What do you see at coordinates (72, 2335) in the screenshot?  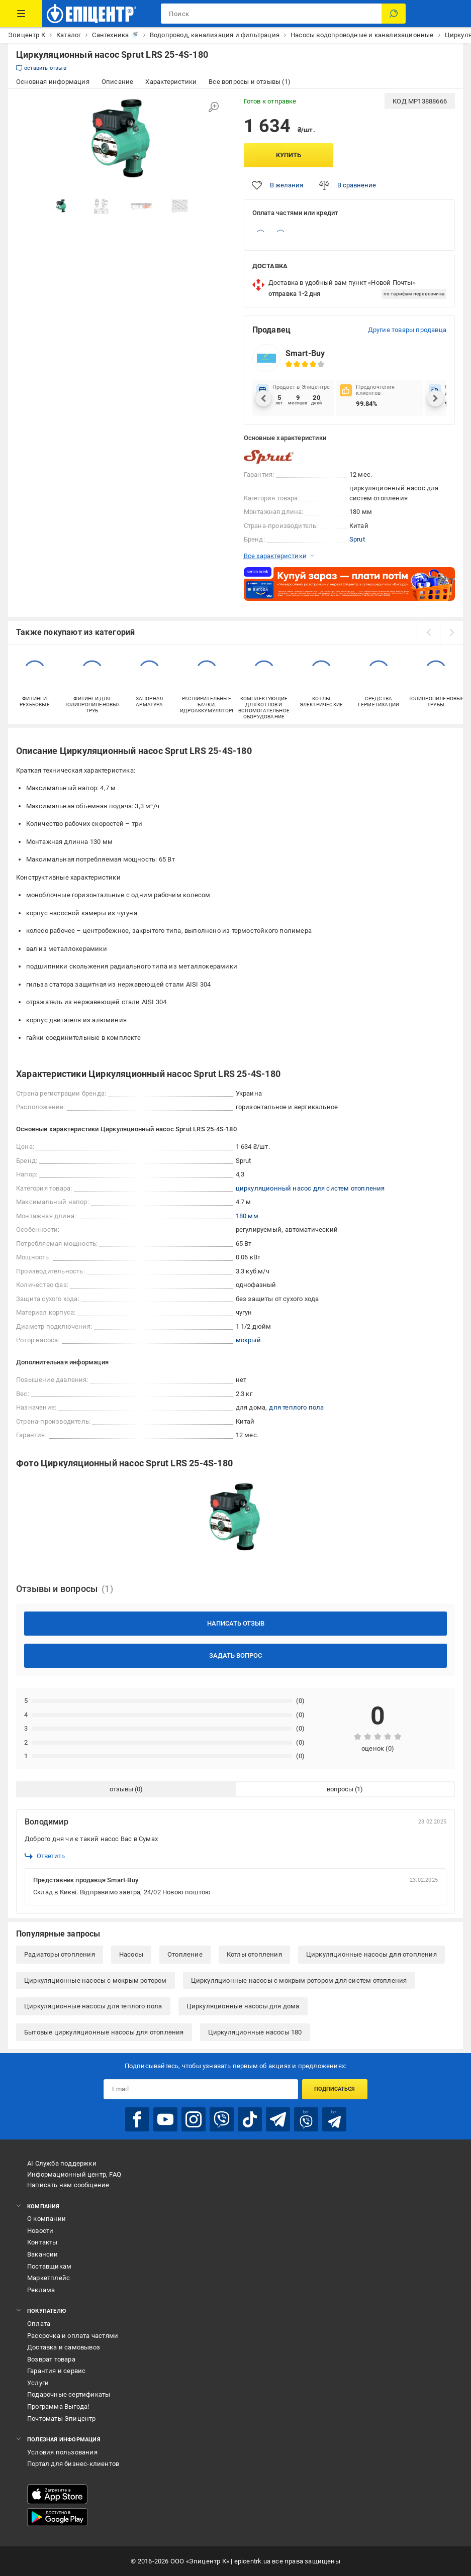 I see `Рассрочка и оплата частями` at bounding box center [72, 2335].